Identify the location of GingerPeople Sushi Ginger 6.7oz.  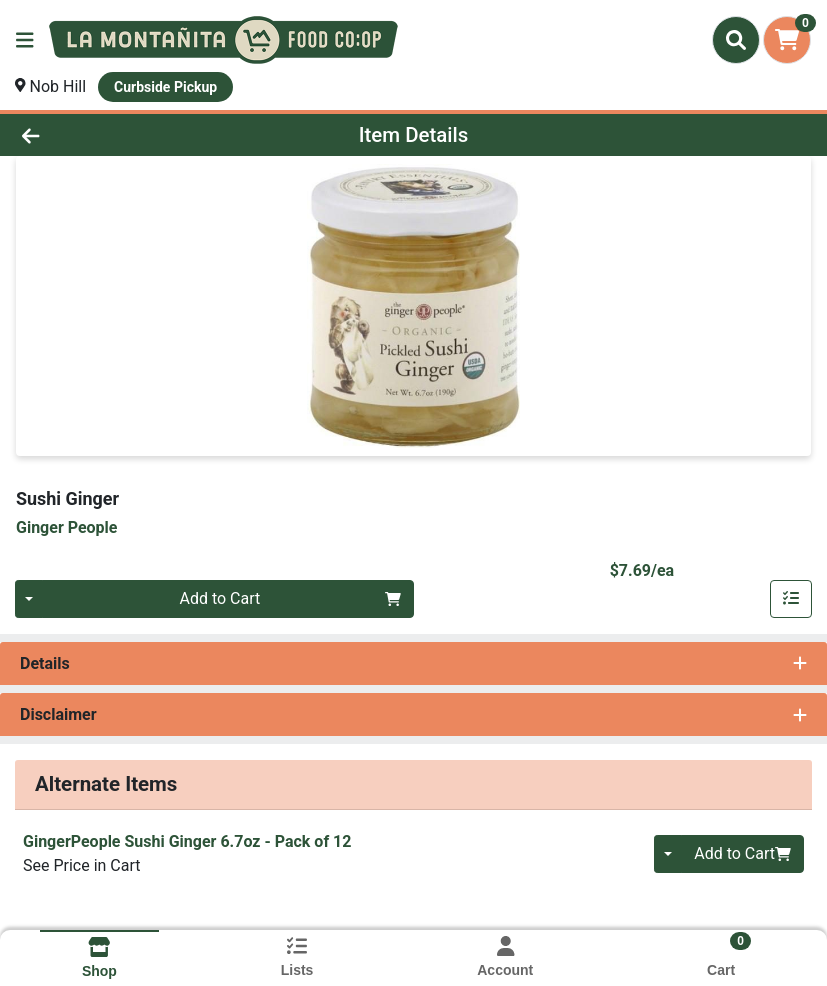
(187, 841).